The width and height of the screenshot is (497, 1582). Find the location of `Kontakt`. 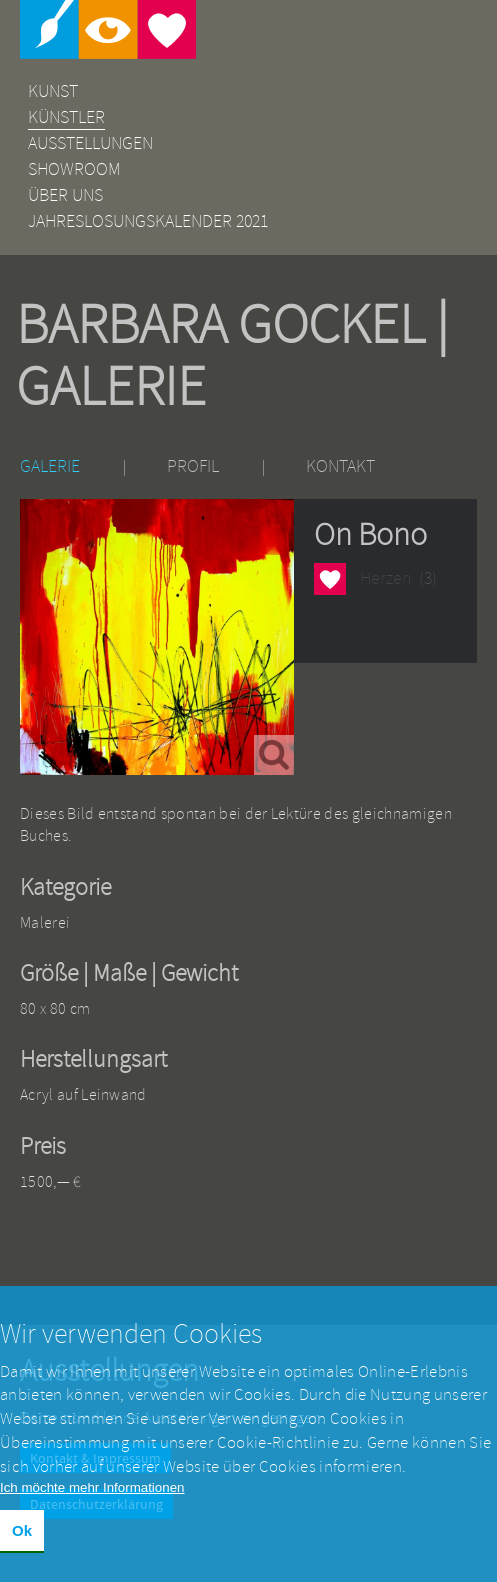

Kontakt is located at coordinates (340, 466).